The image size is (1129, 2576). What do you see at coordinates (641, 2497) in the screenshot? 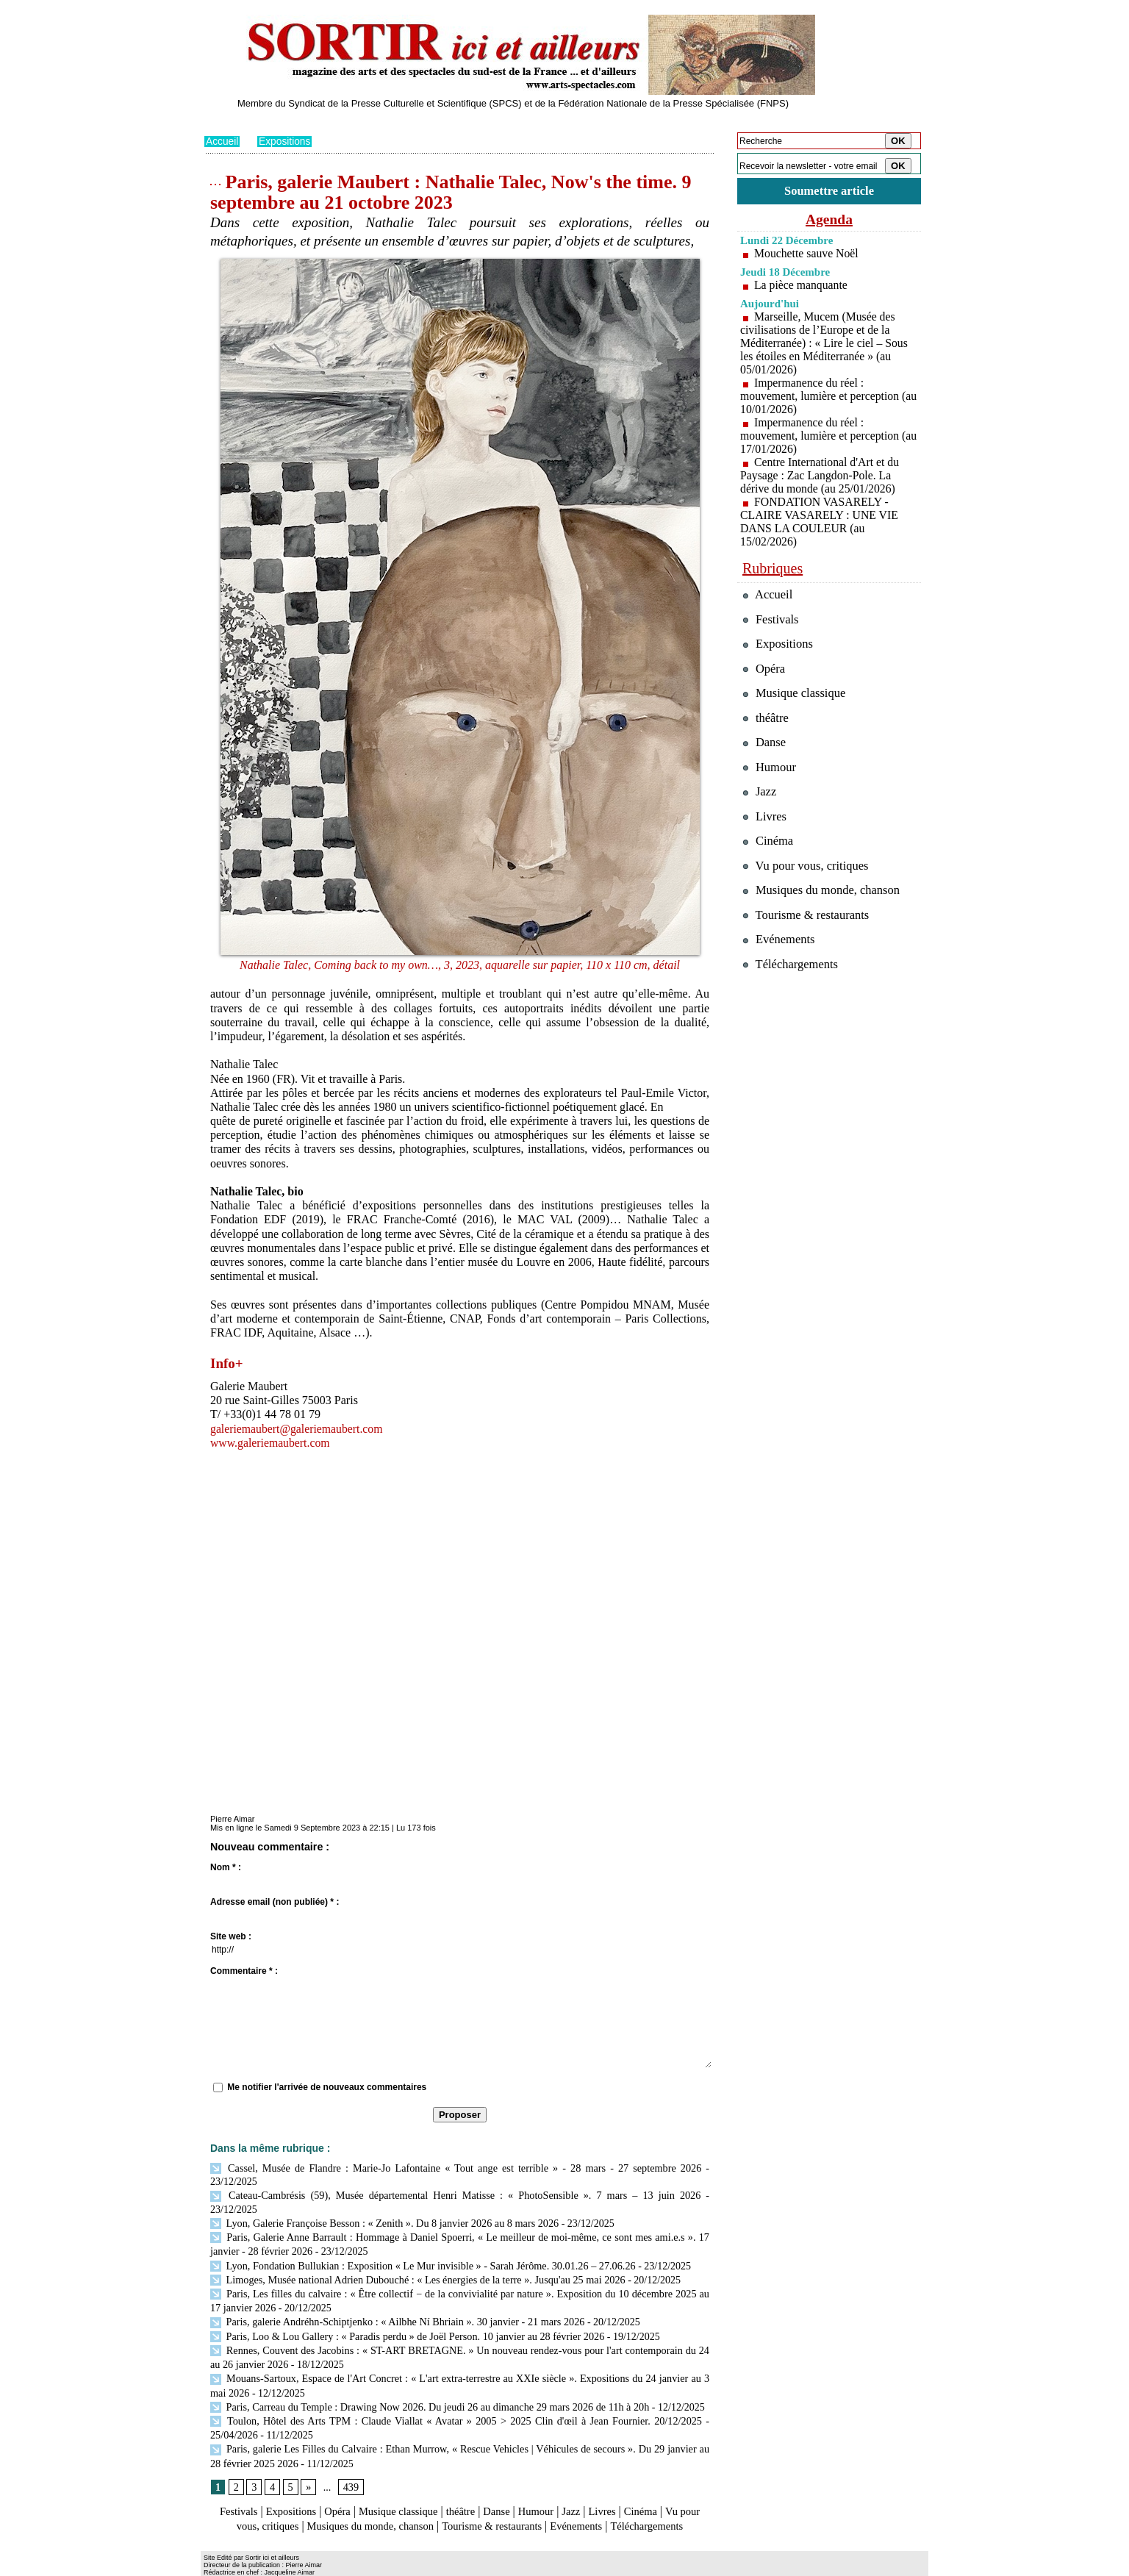
I see `Evénements` at bounding box center [641, 2497].